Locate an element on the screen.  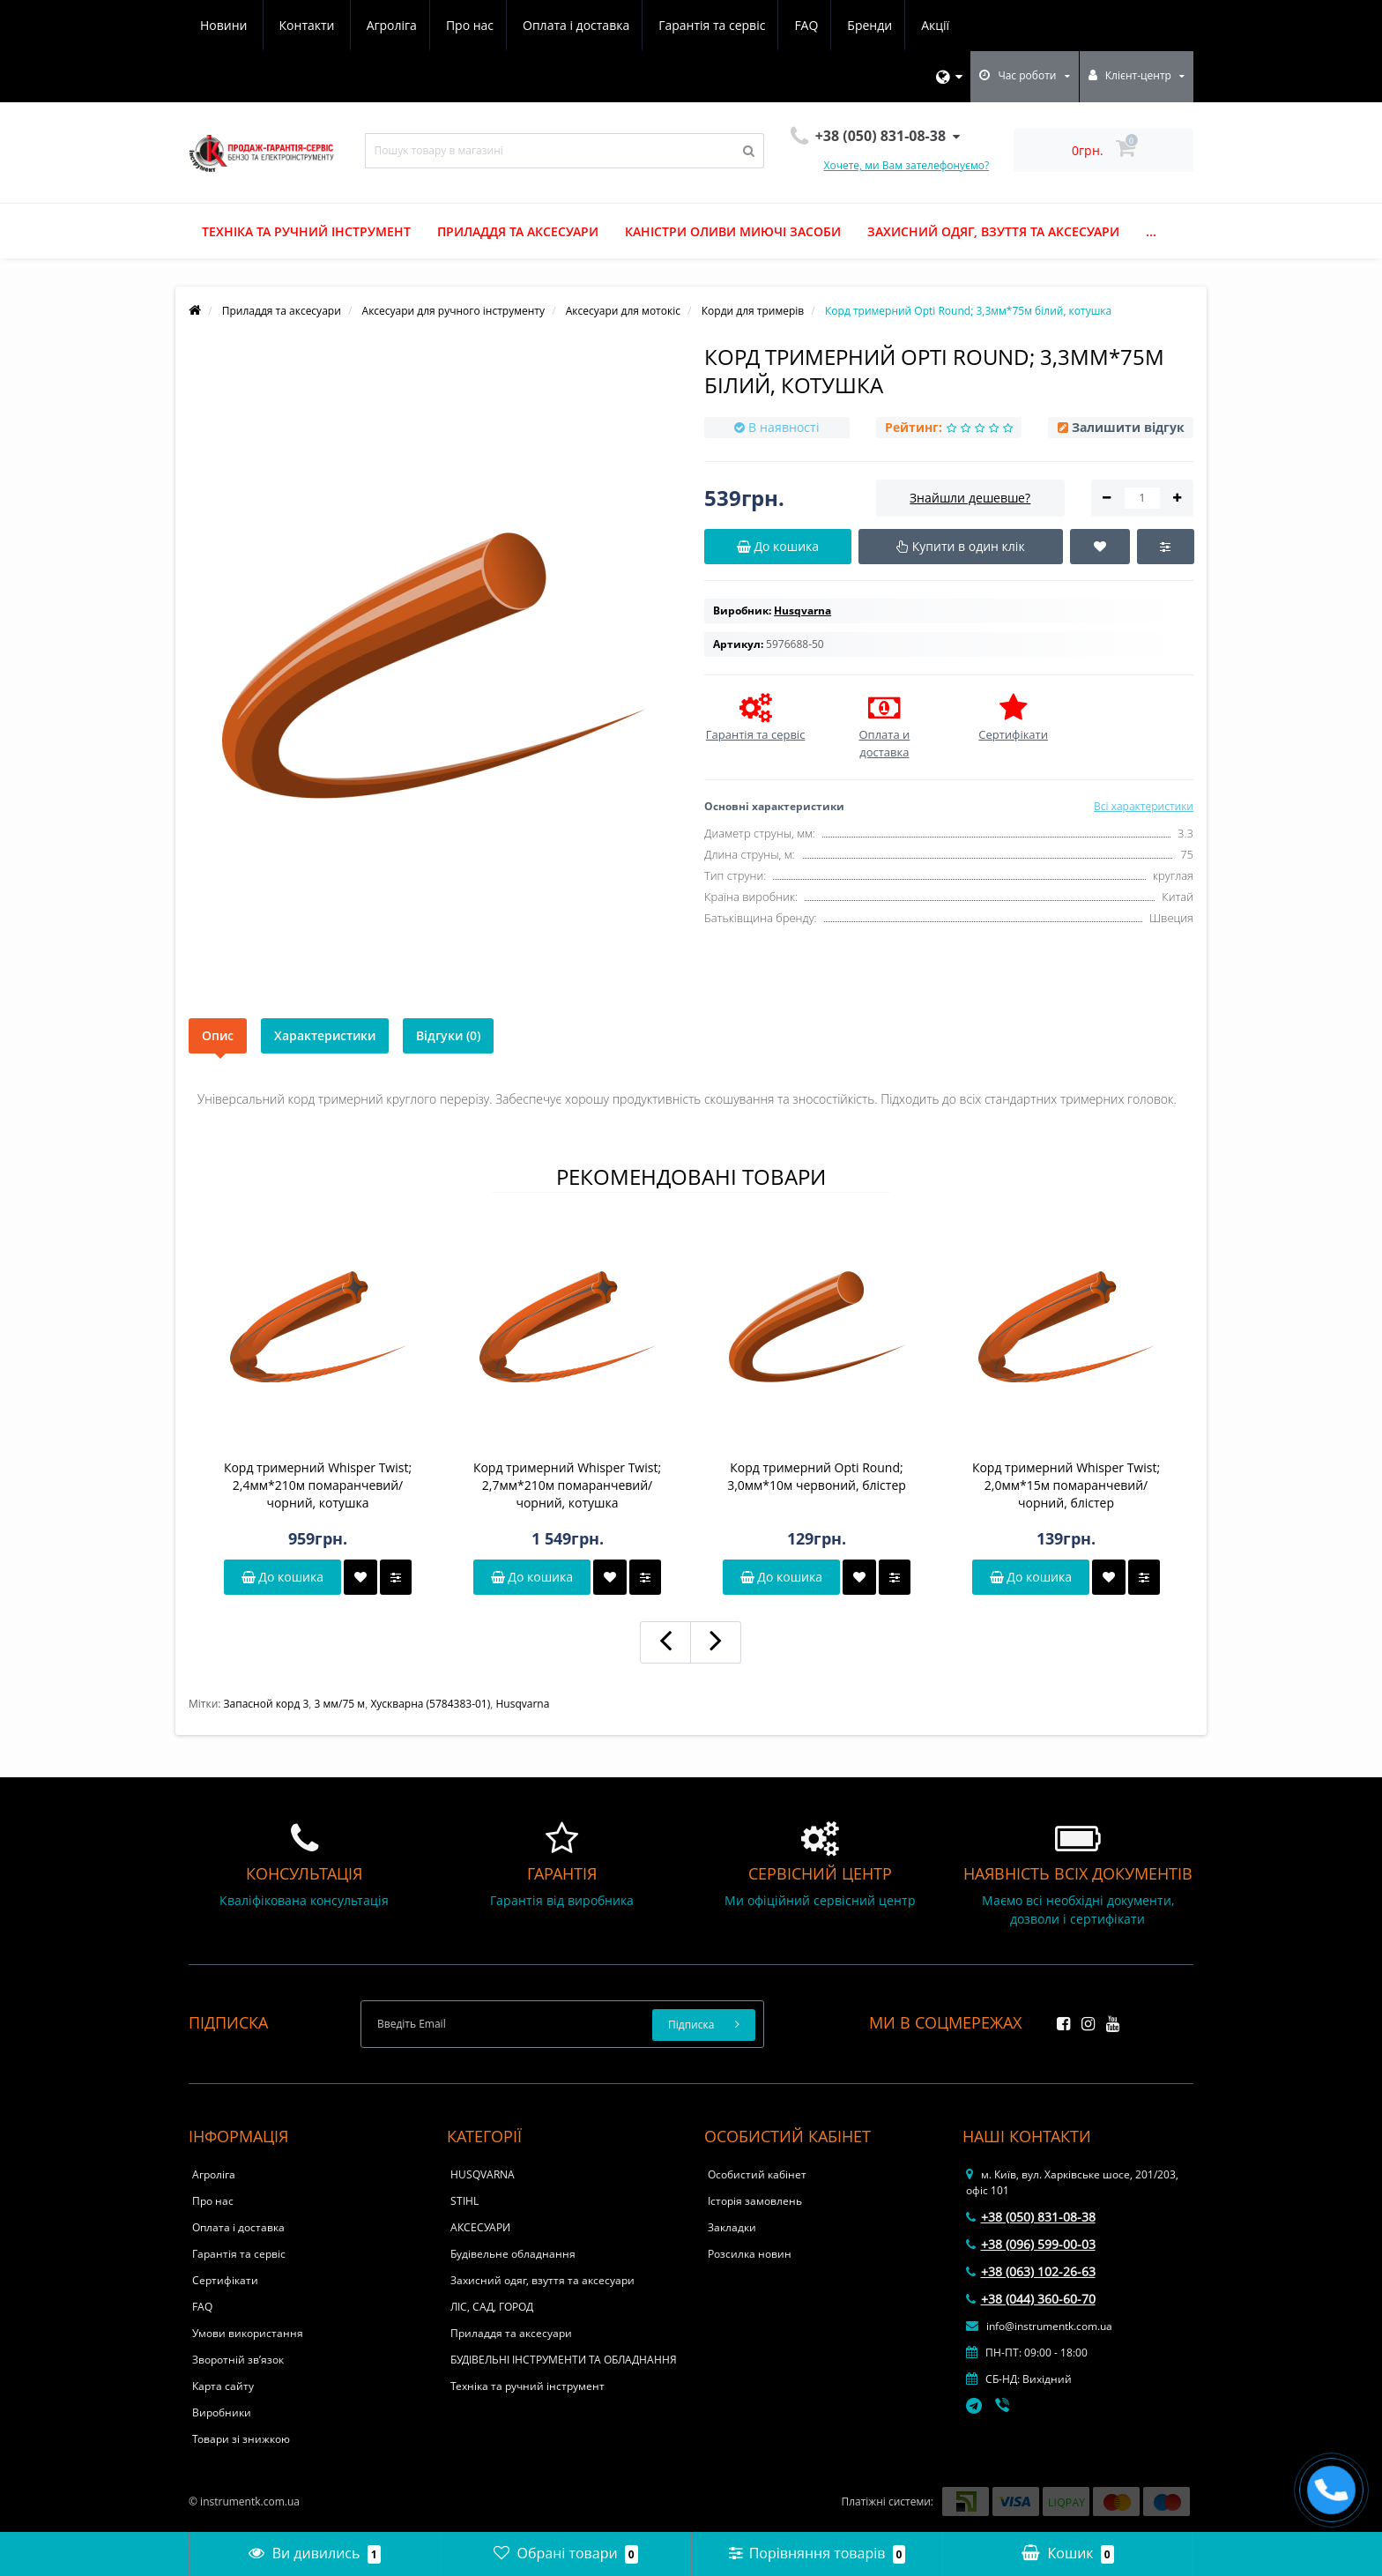
Про нас is located at coordinates (306, 25).